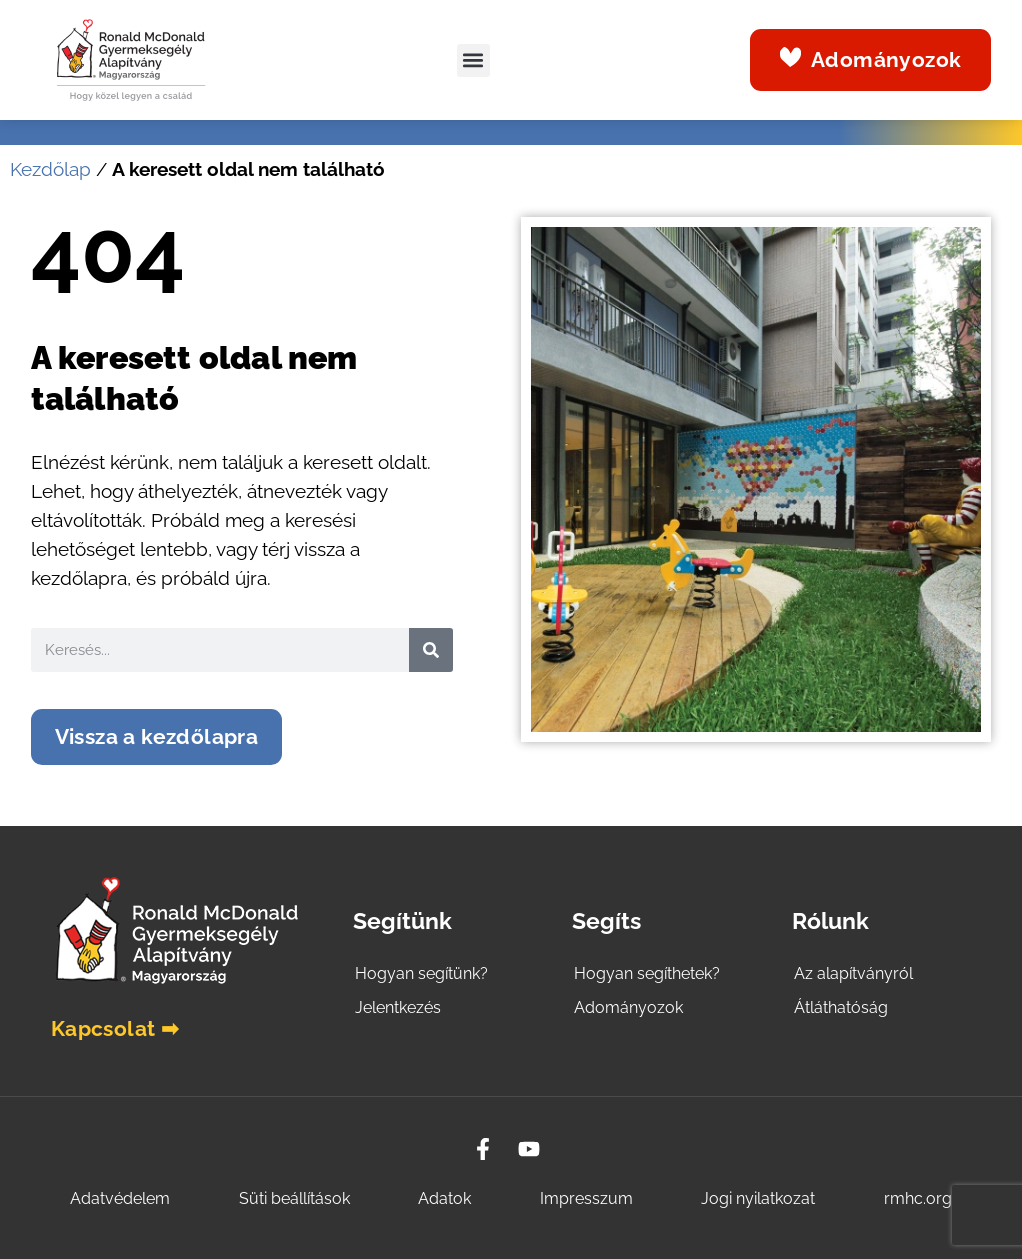 Image resolution: width=1022 pixels, height=1259 pixels. What do you see at coordinates (50, 169) in the screenshot?
I see `Kezdőlap` at bounding box center [50, 169].